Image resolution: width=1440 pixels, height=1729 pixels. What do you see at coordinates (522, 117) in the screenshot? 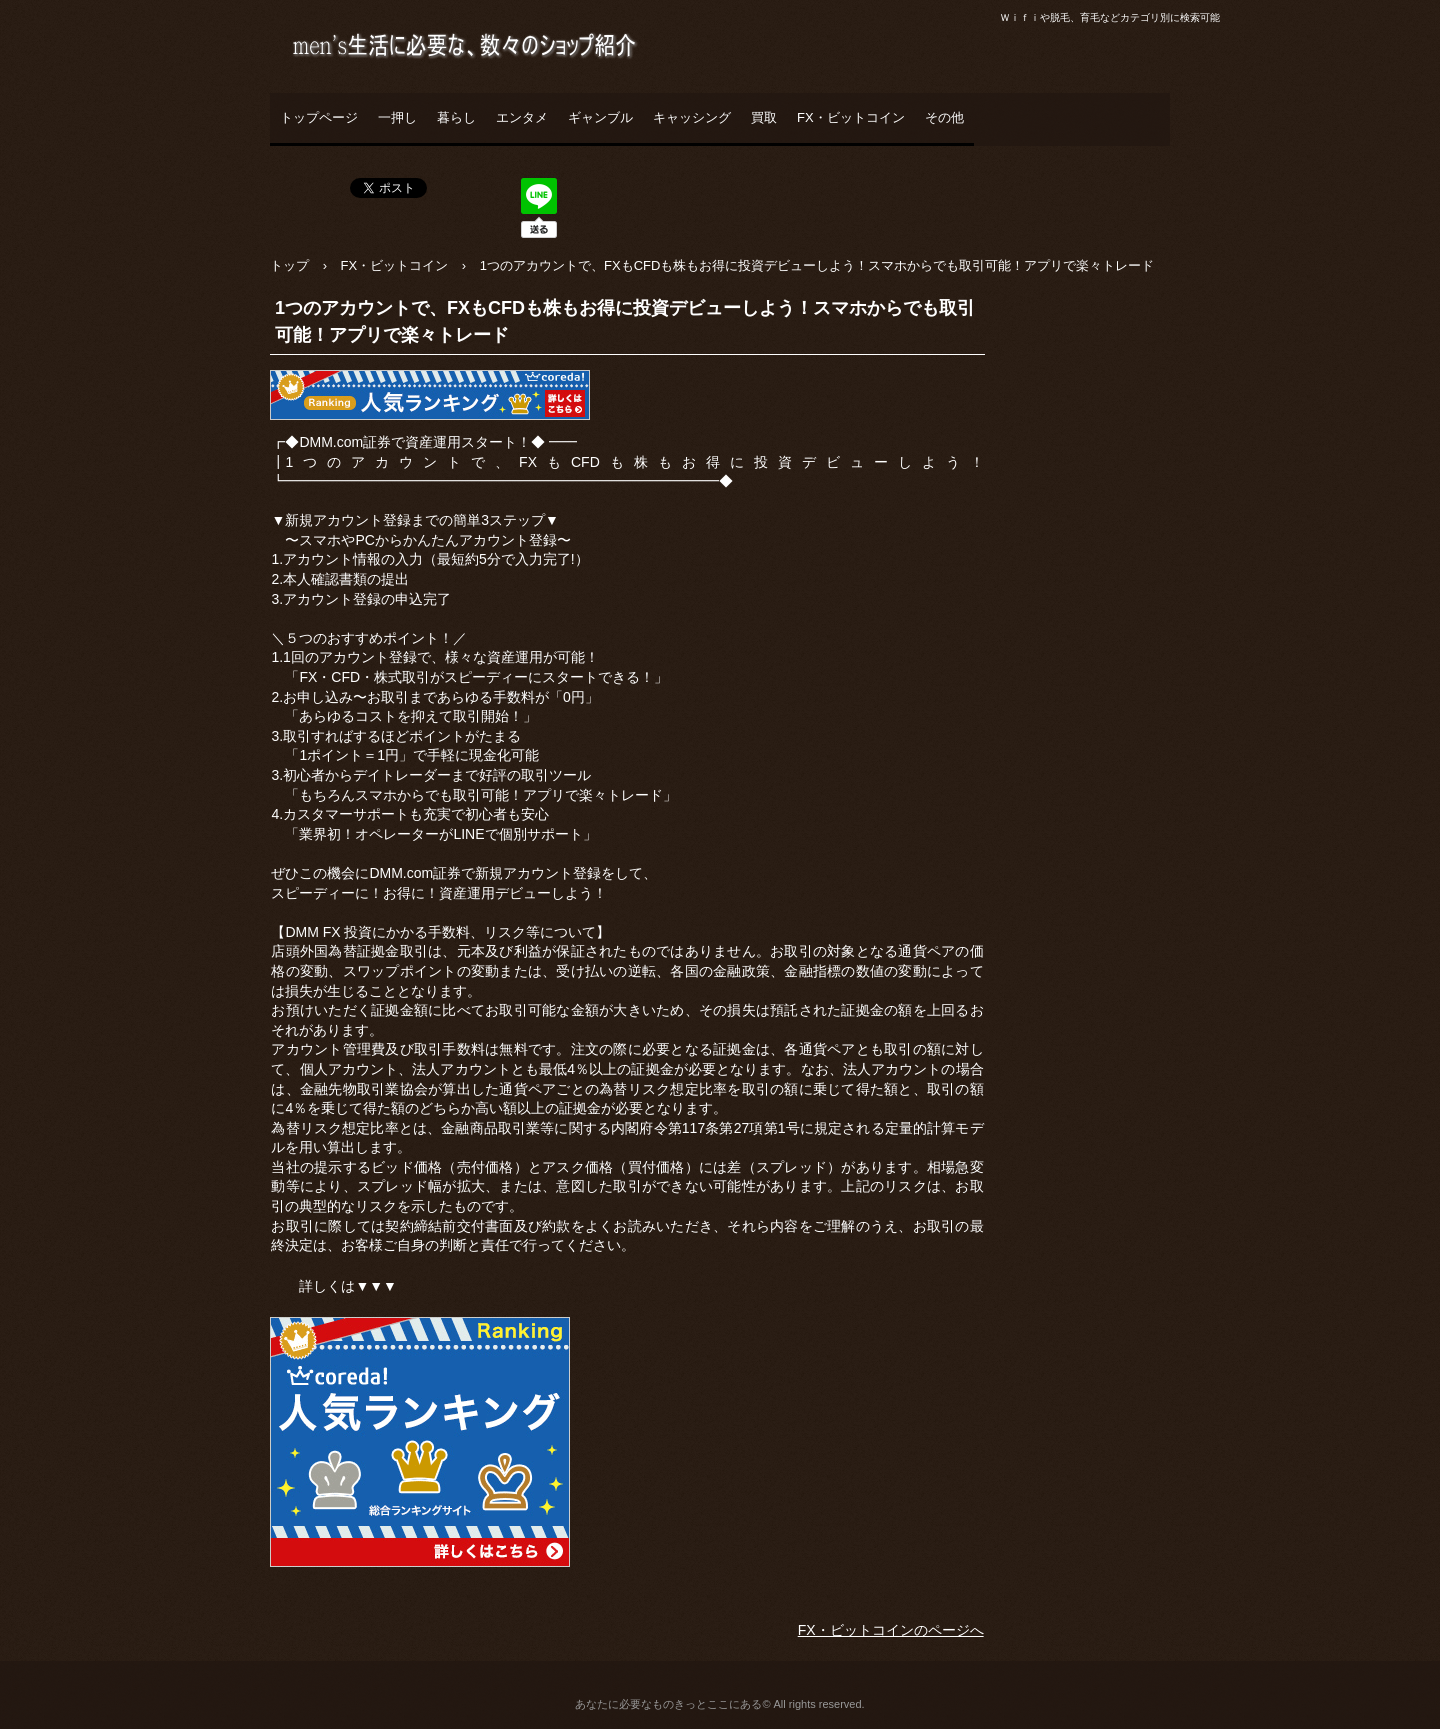
I see `エンタメ` at bounding box center [522, 117].